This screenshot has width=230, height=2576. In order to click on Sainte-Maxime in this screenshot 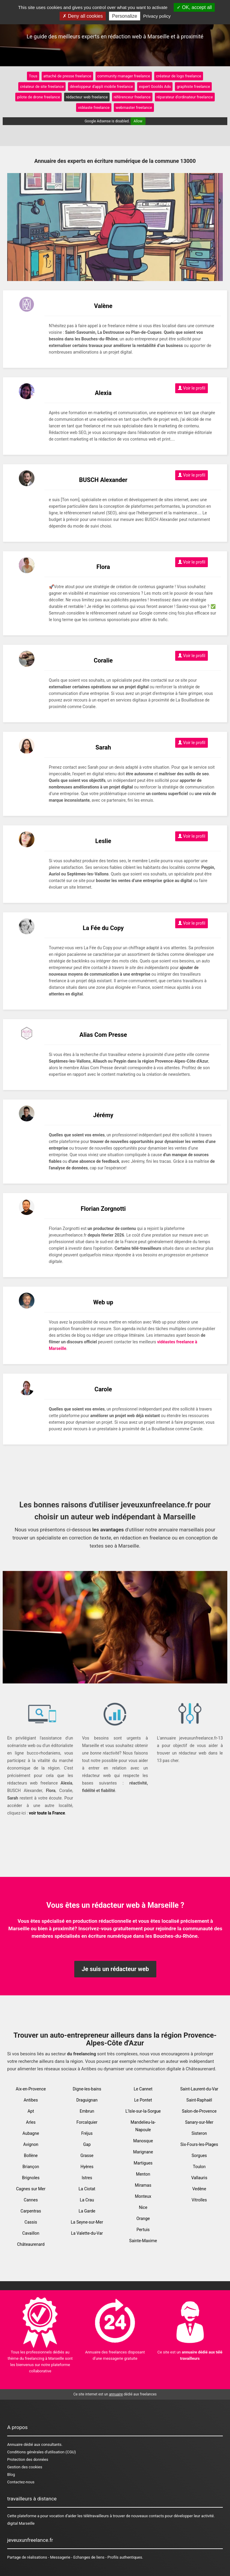, I will do `click(143, 2240)`.